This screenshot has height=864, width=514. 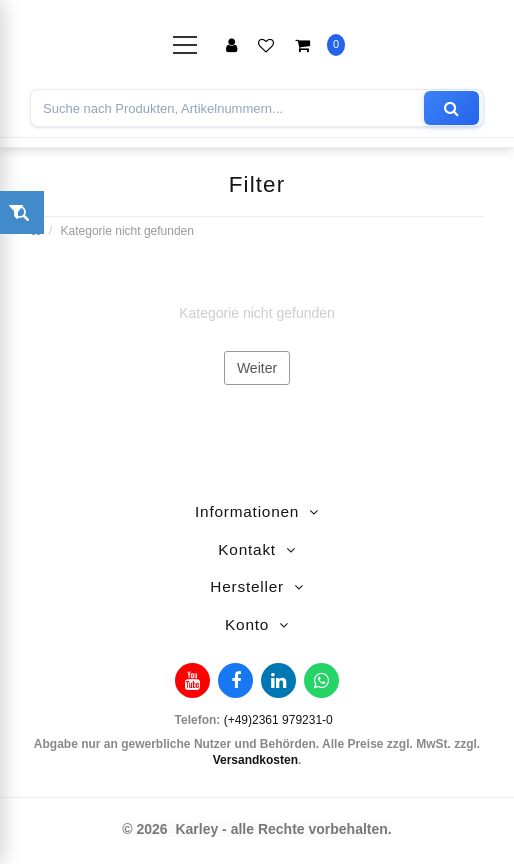 I want to click on Kategorie nicht gefunden, so click(x=127, y=231).